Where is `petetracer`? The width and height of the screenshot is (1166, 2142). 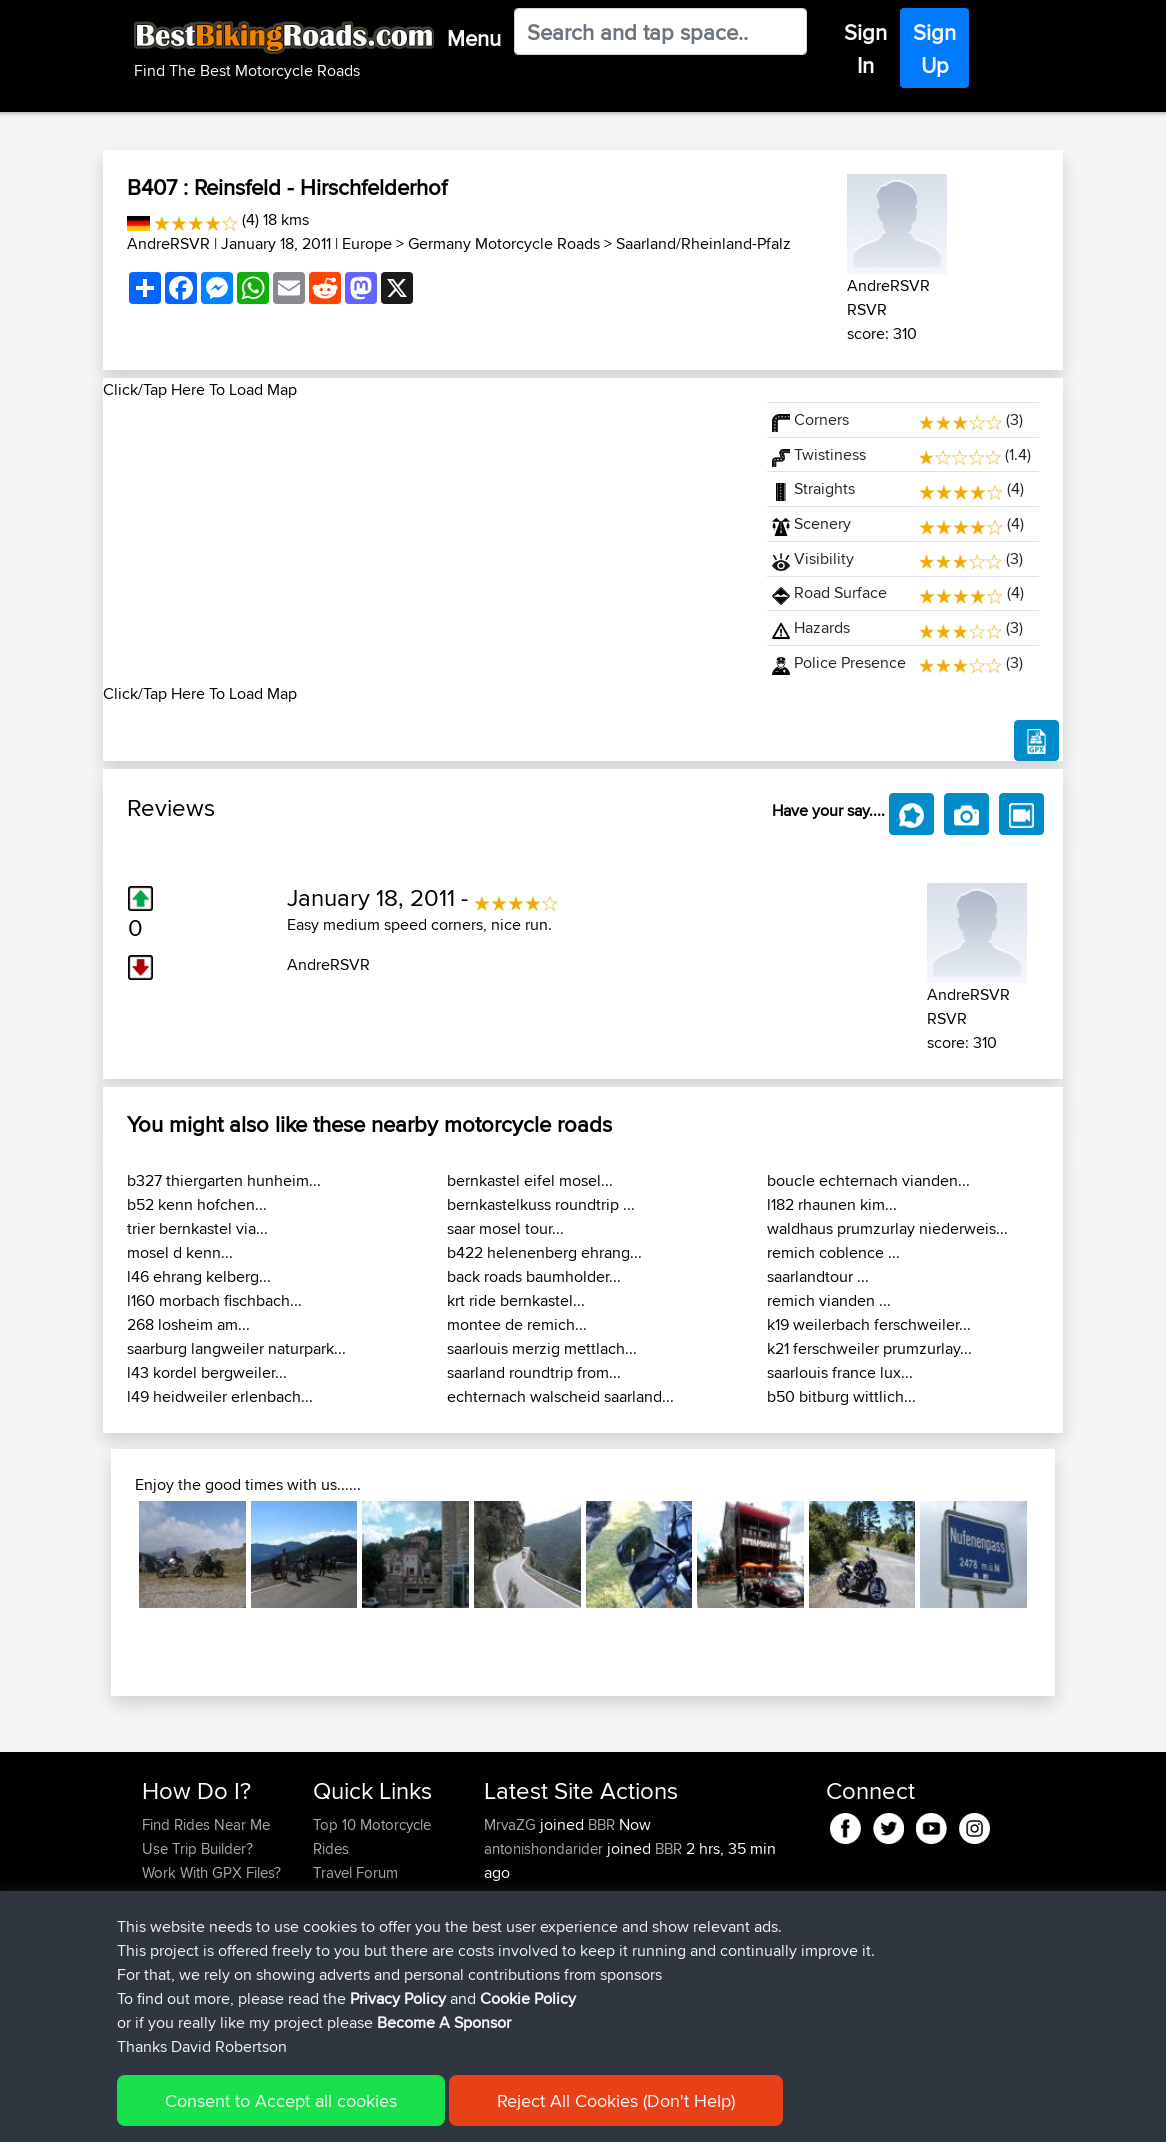
petetracer is located at coordinates (519, 1896).